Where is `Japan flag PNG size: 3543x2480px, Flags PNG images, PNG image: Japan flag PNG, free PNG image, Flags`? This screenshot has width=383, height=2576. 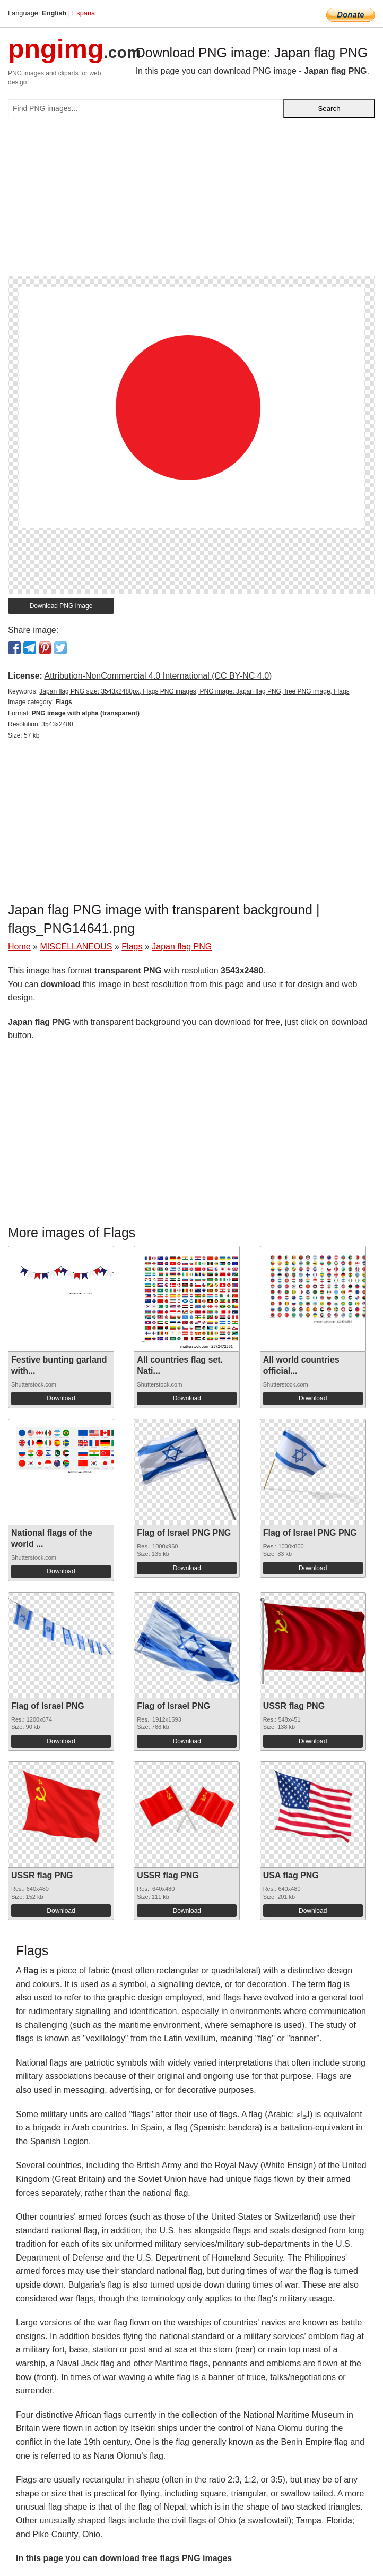
Japan flag PNG size: 3543x2480px, Flags PNG images, PNG image: Japan flag PNG, free PNG image, Flags is located at coordinates (194, 691).